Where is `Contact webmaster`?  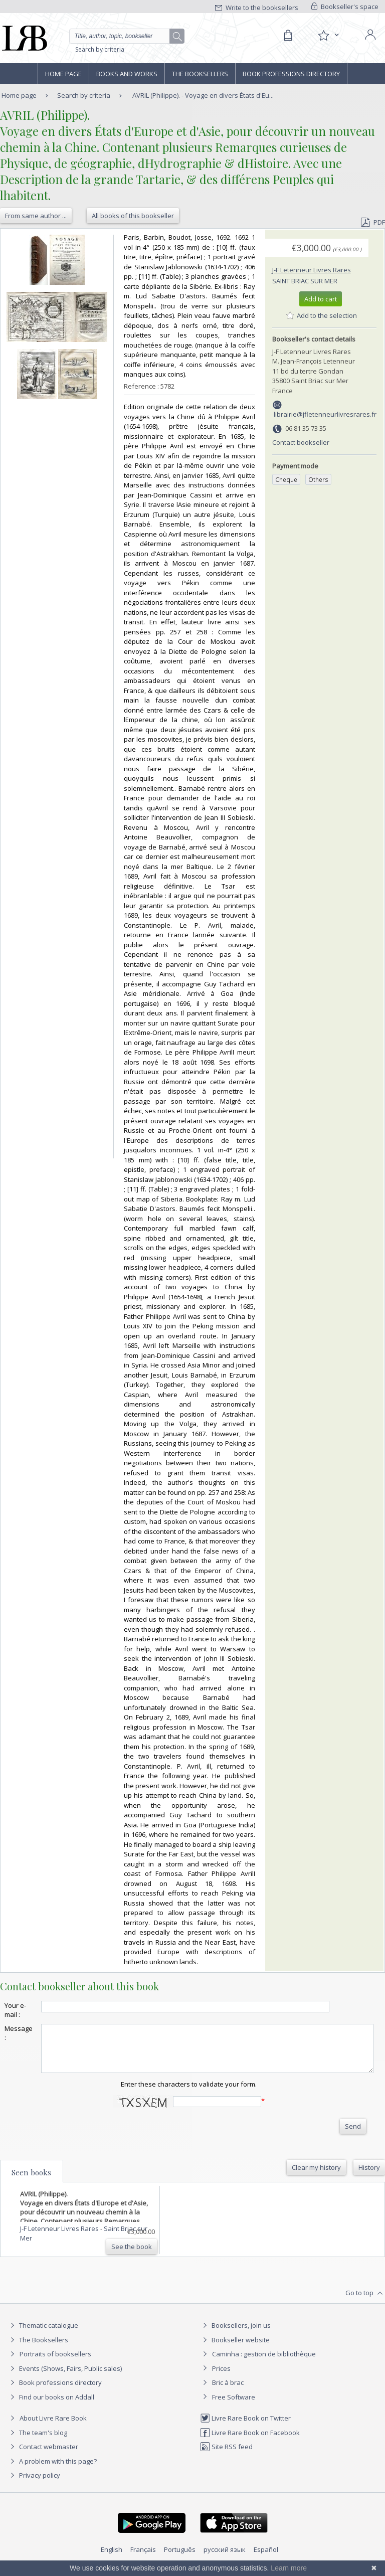 Contact webmaster is located at coordinates (43, 2456).